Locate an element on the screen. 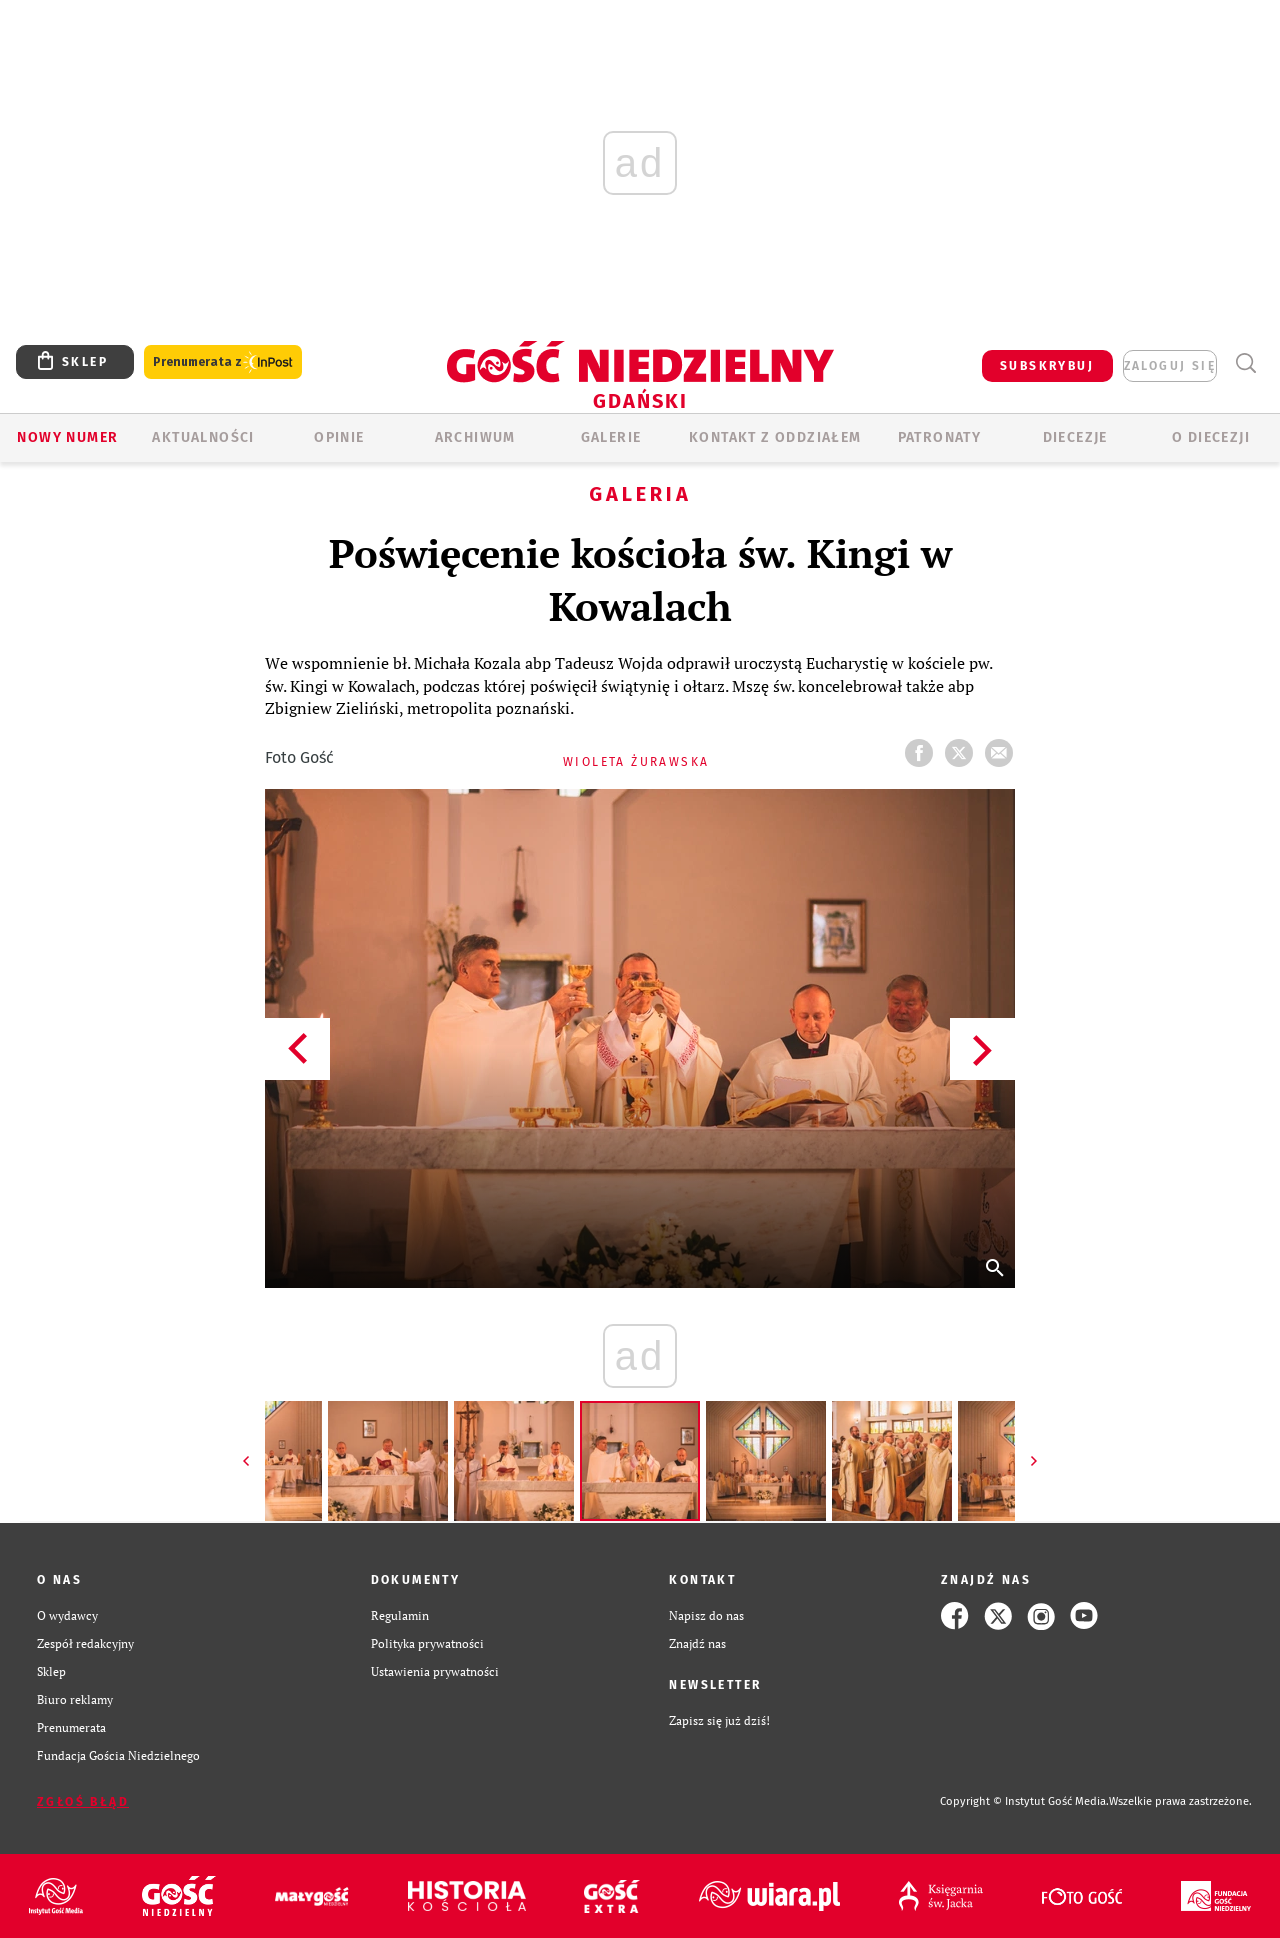 The width and height of the screenshot is (1280, 1938). Copyright © Instytut Gość Media. is located at coordinates (1024, 1801).